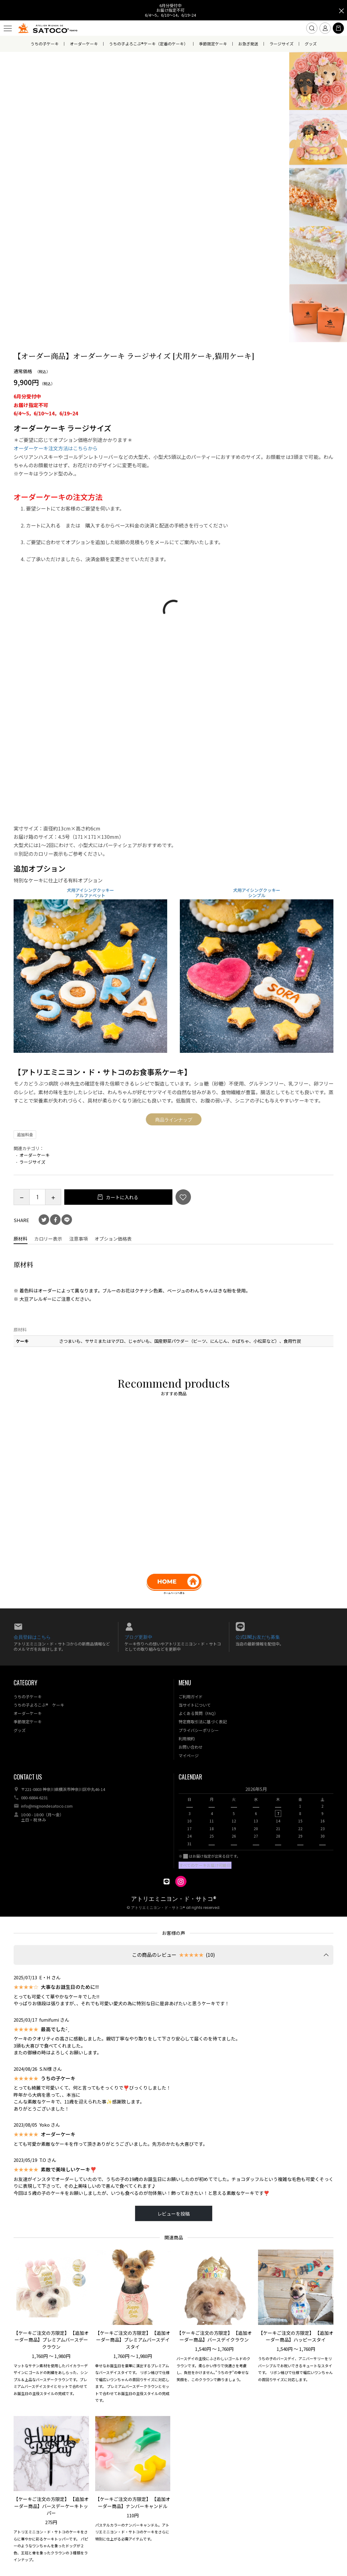 This screenshot has height=2576, width=347. I want to click on オーダーケーキ注文方法はこちらから, so click(56, 448).